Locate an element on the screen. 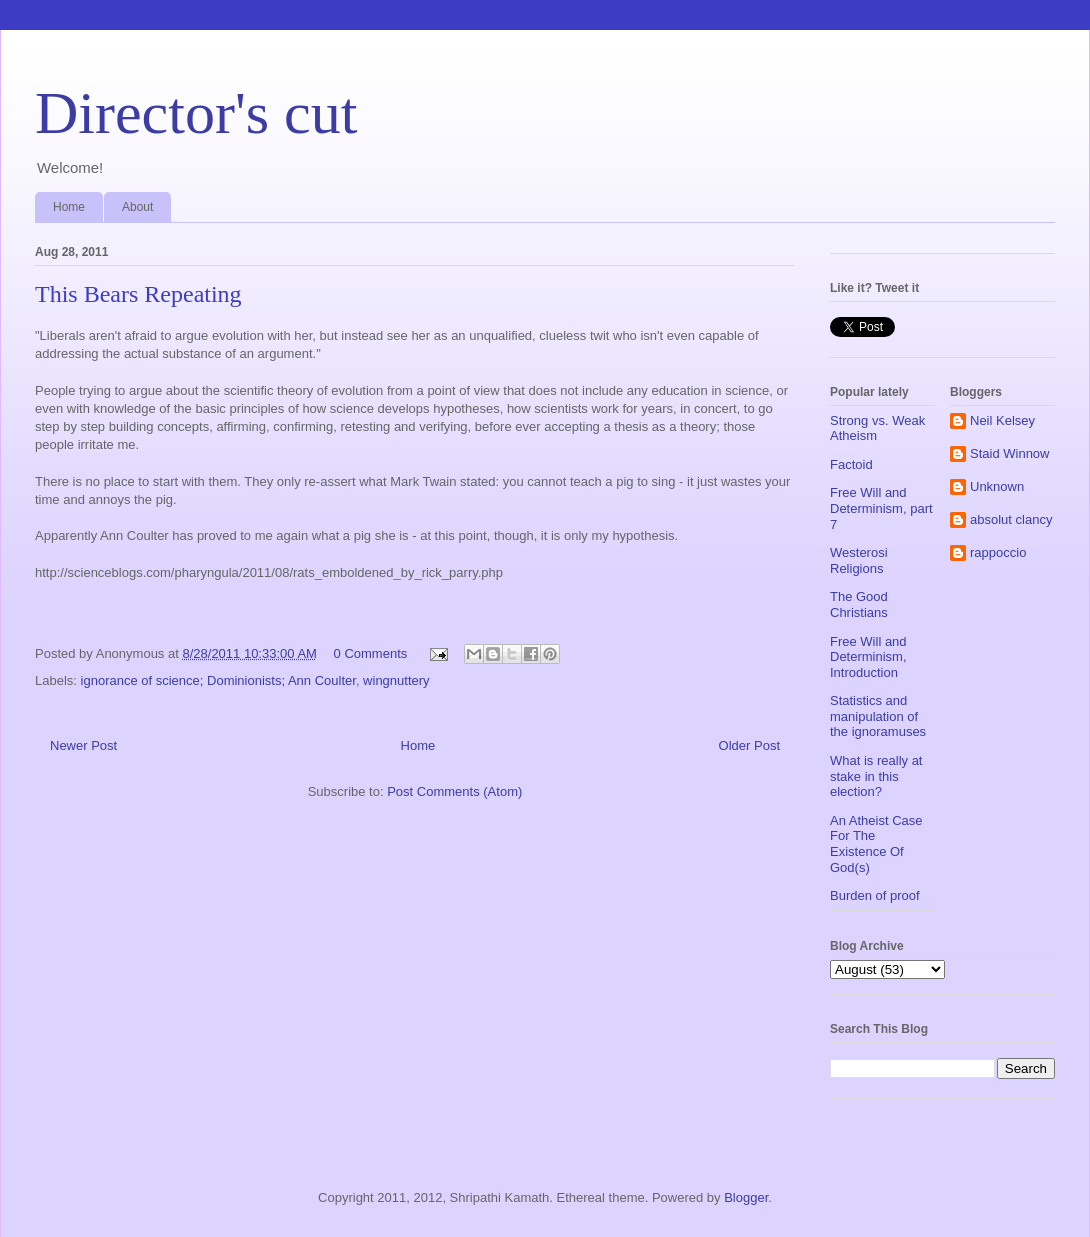 The height and width of the screenshot is (1237, 1090). Statistics and manipulation of the ignoramuses is located at coordinates (878, 716).